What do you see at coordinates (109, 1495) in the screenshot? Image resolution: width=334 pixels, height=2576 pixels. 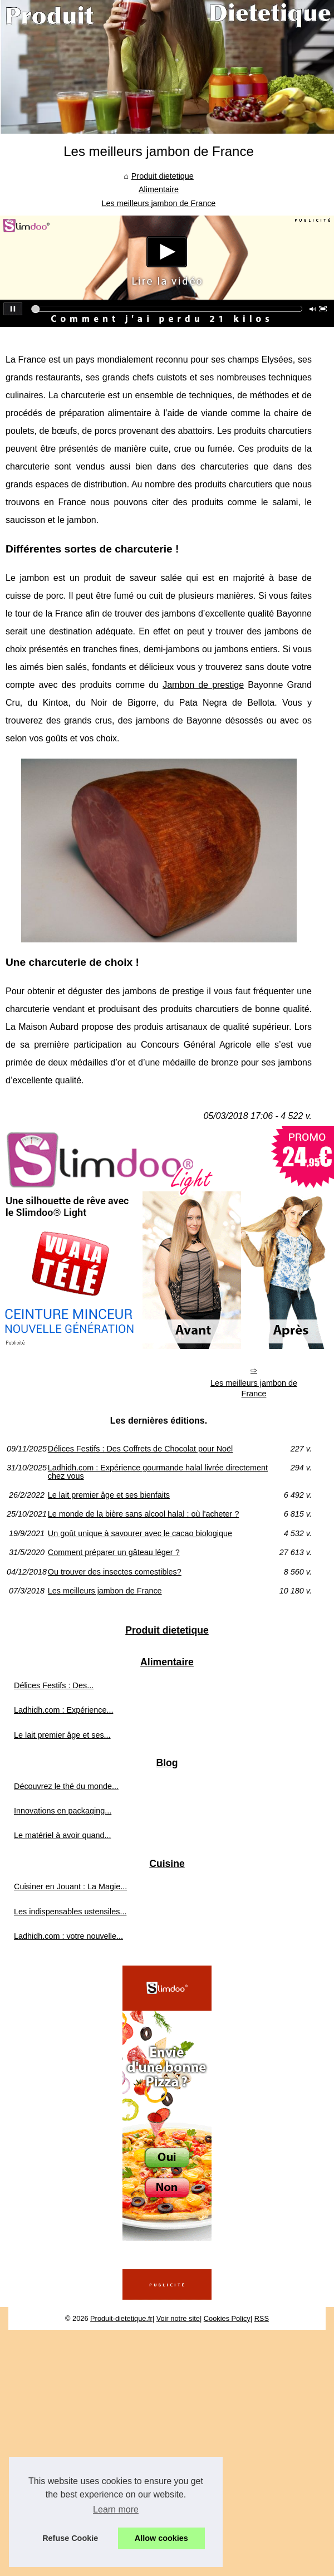 I see `Le lait premier âge et ses bienfaits` at bounding box center [109, 1495].